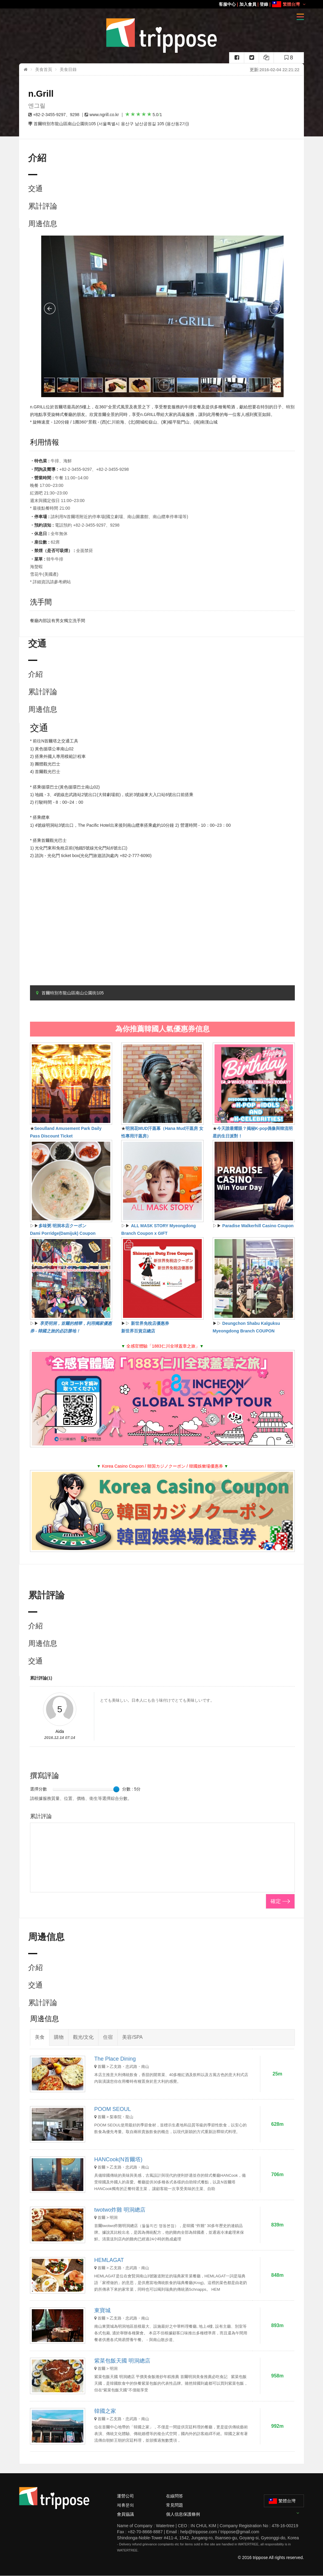 The width and height of the screenshot is (323, 2576). Describe the element at coordinates (276, 1901) in the screenshot. I see `確定` at that location.